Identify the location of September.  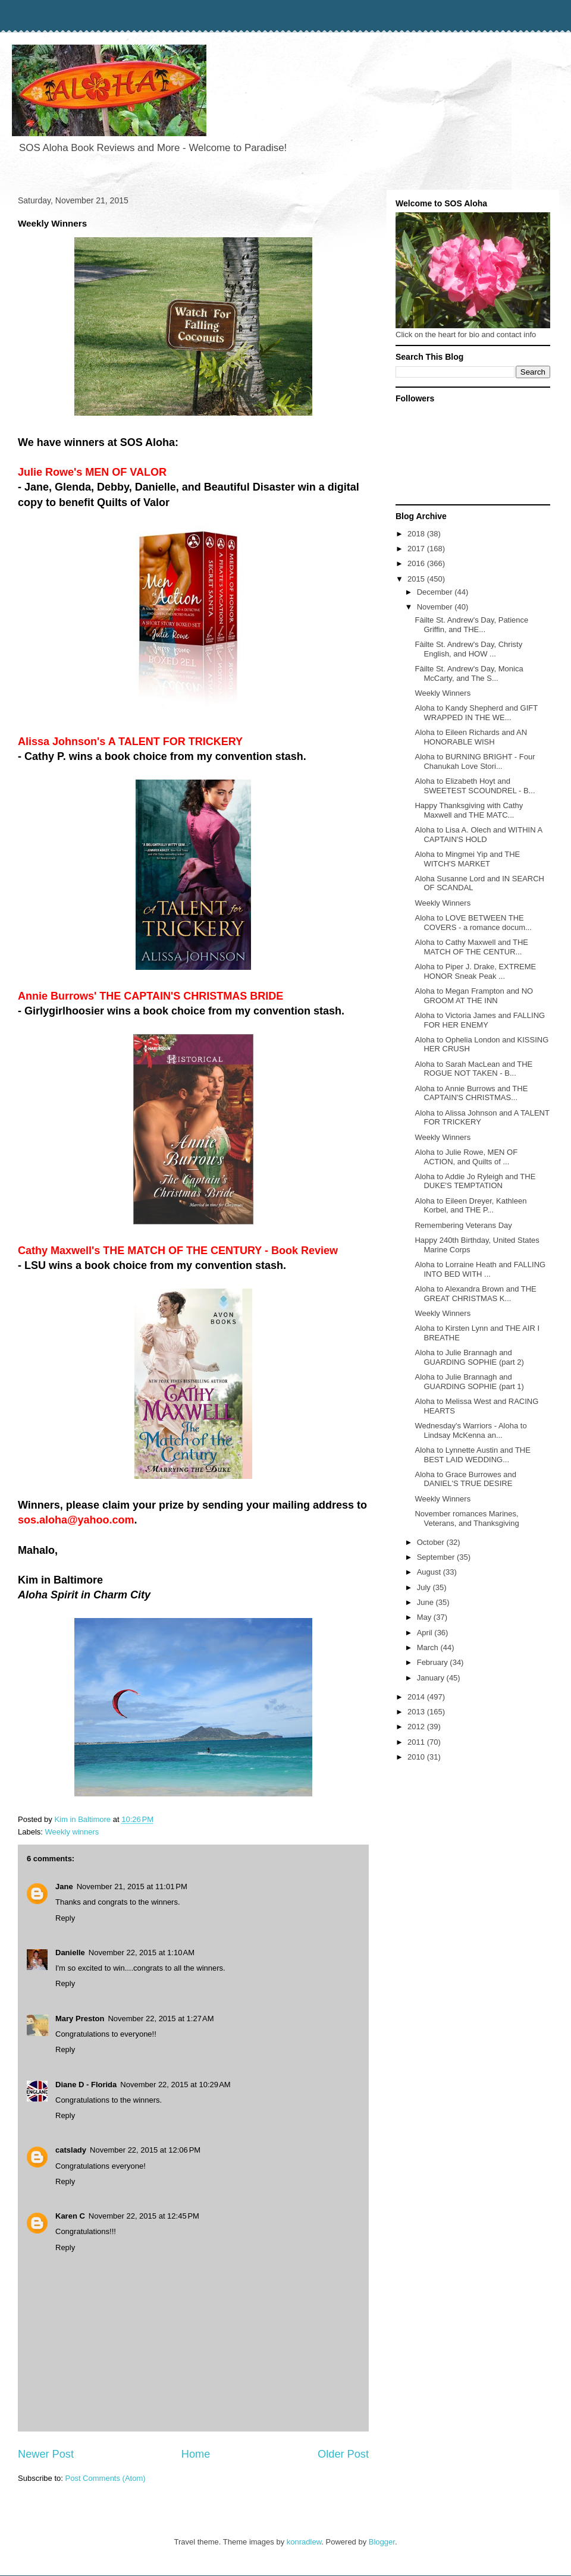
(437, 1557).